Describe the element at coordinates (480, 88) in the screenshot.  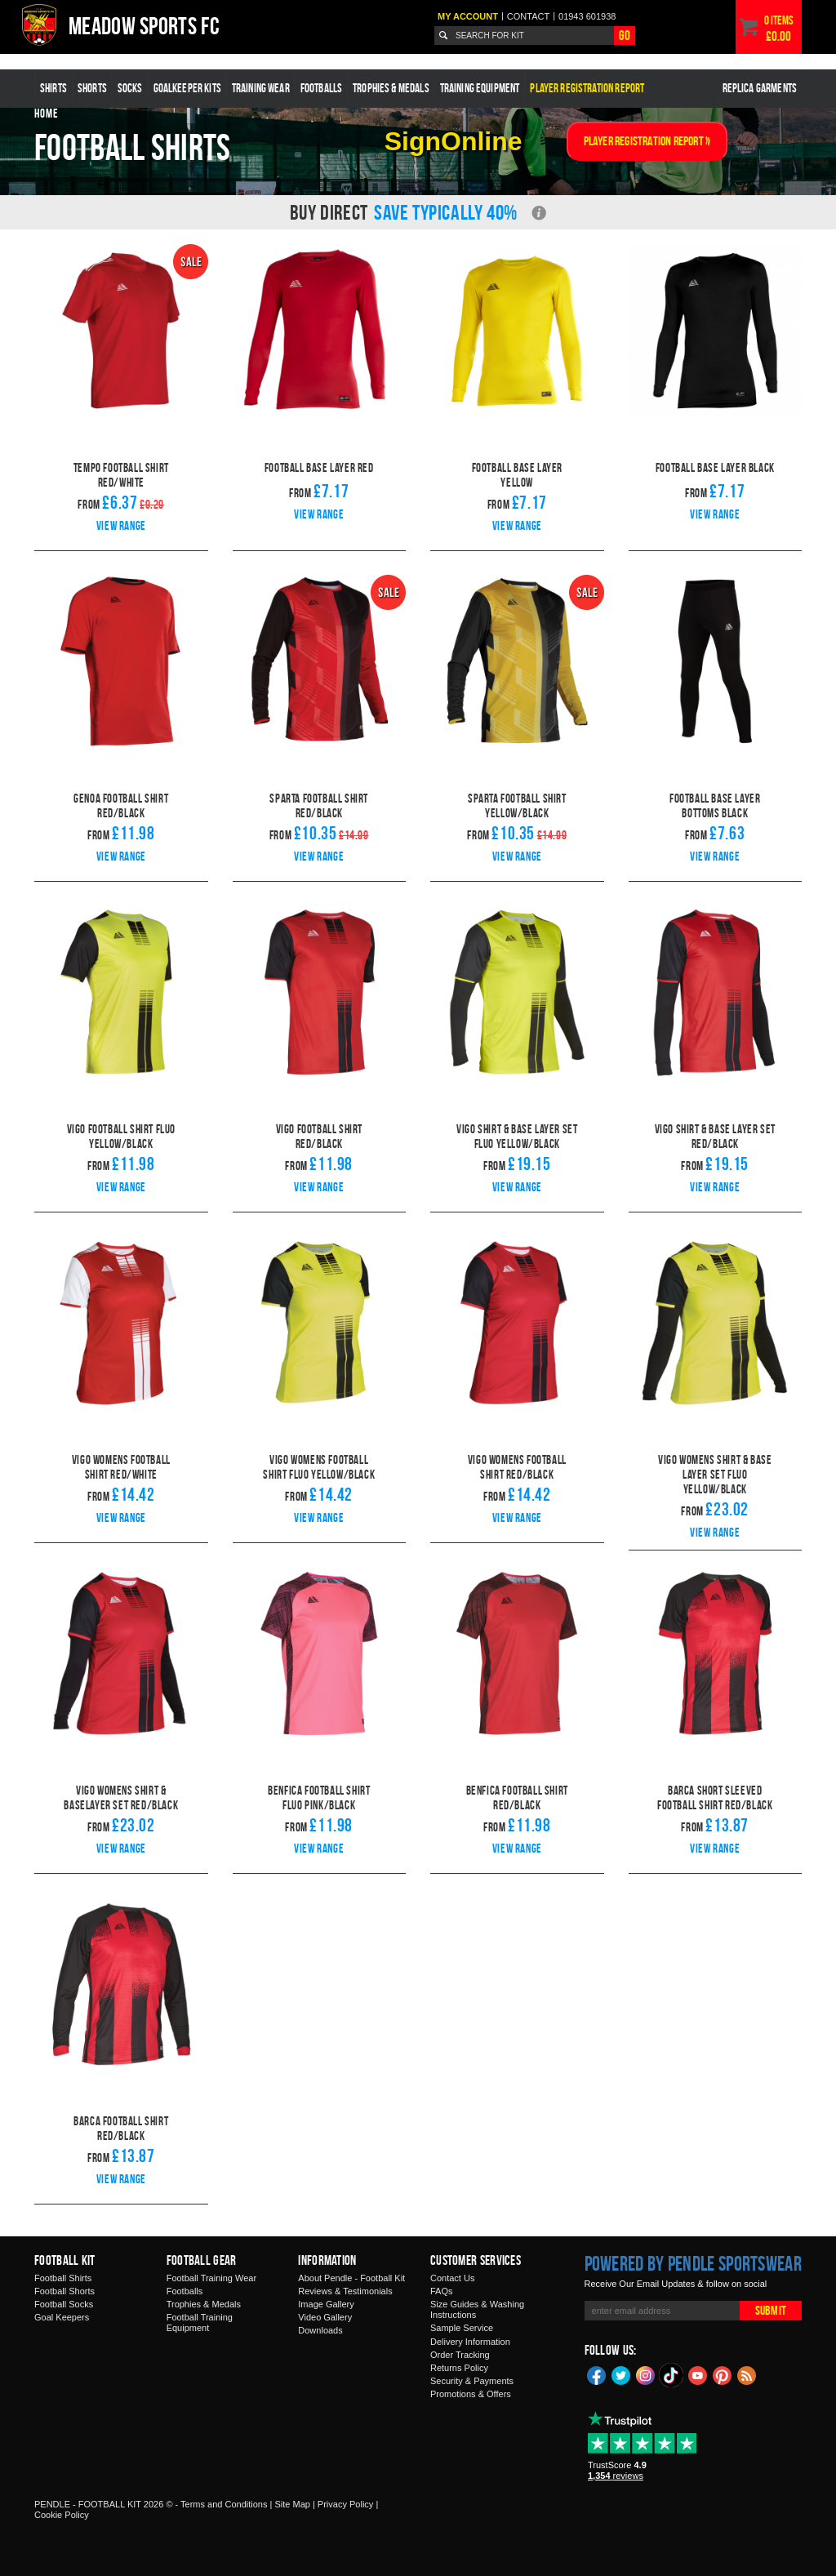
I see `Training Equipment` at that location.